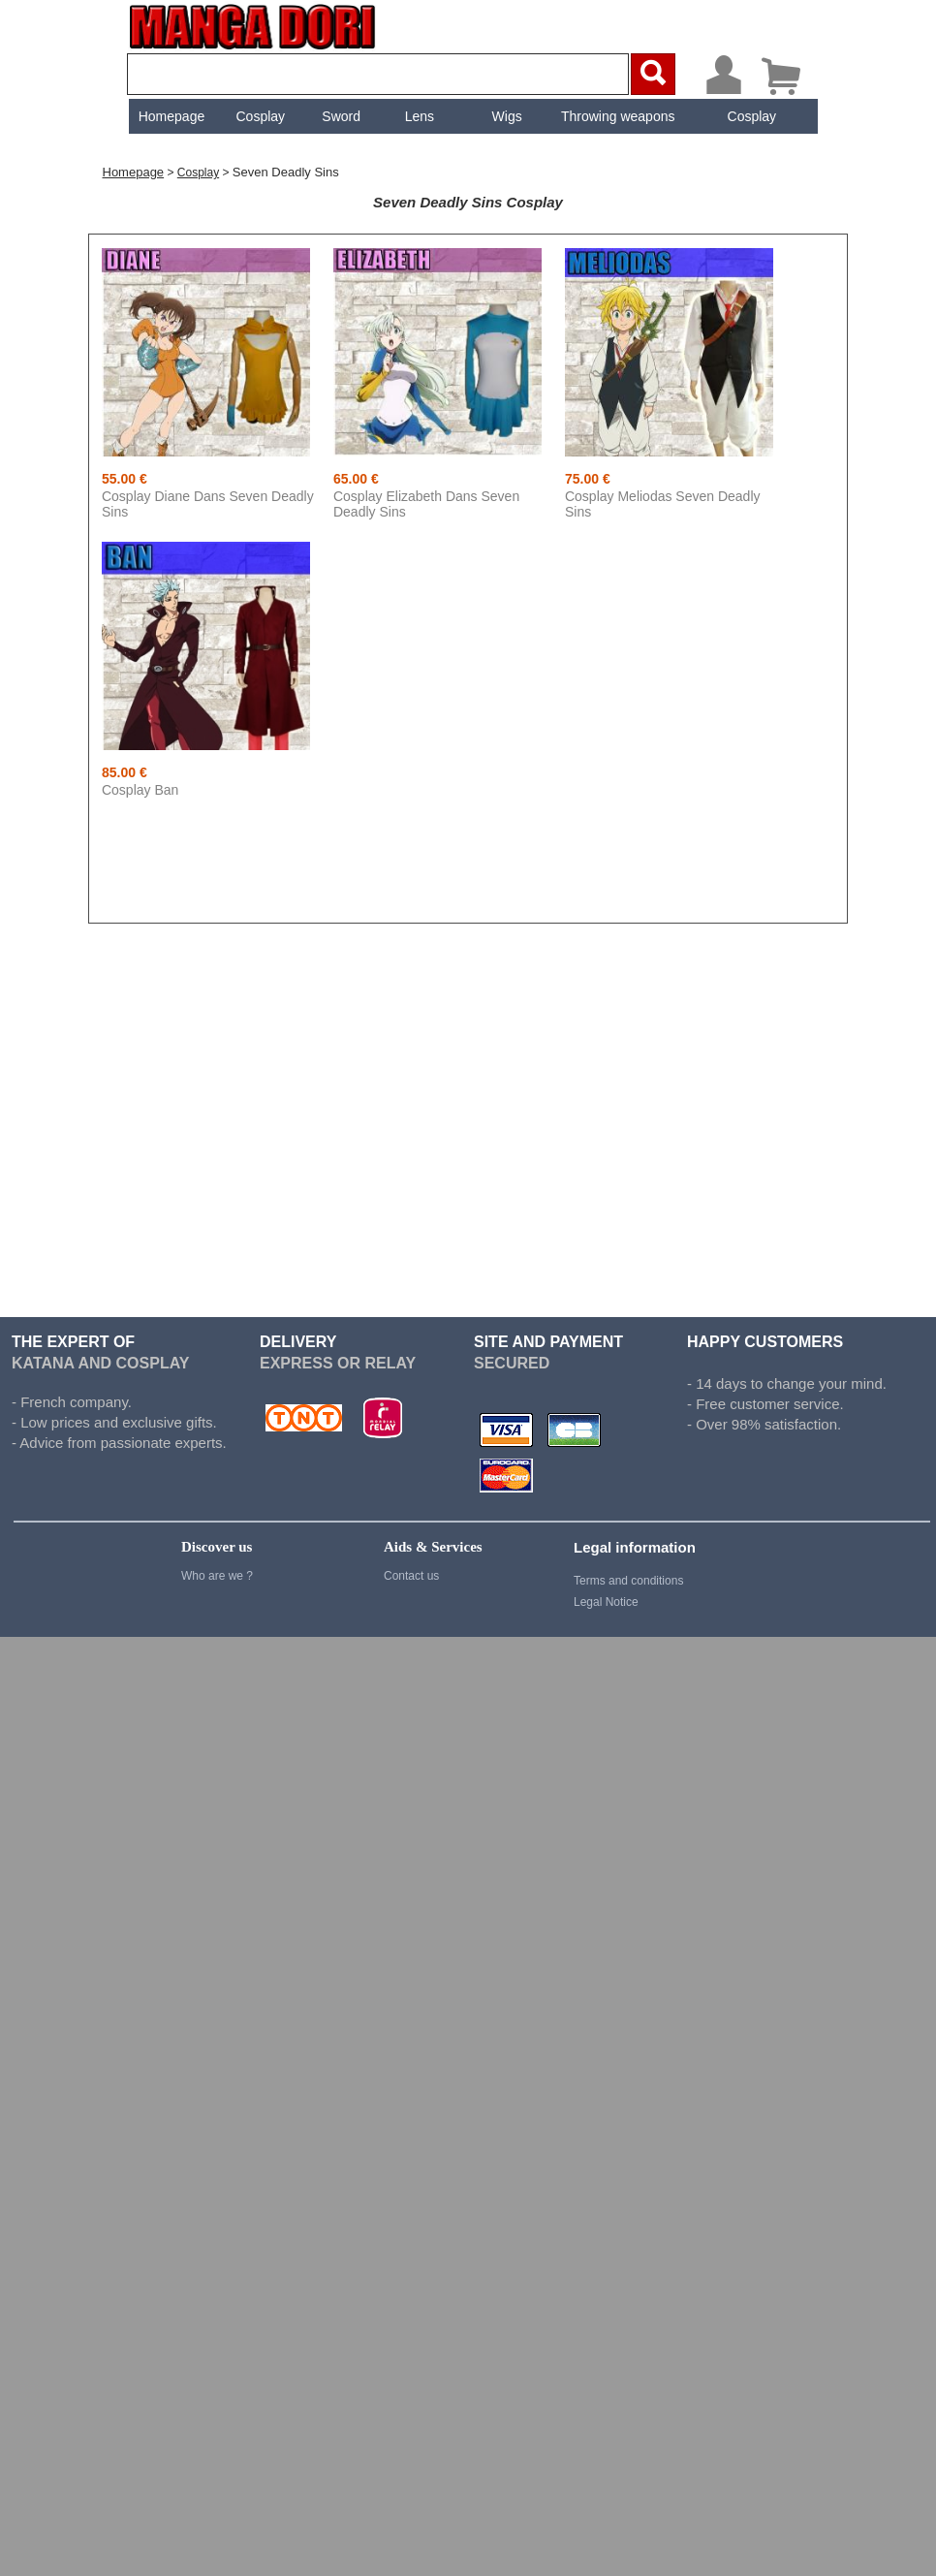 Image resolution: width=936 pixels, height=2576 pixels. What do you see at coordinates (416, 116) in the screenshot?
I see `Lens` at bounding box center [416, 116].